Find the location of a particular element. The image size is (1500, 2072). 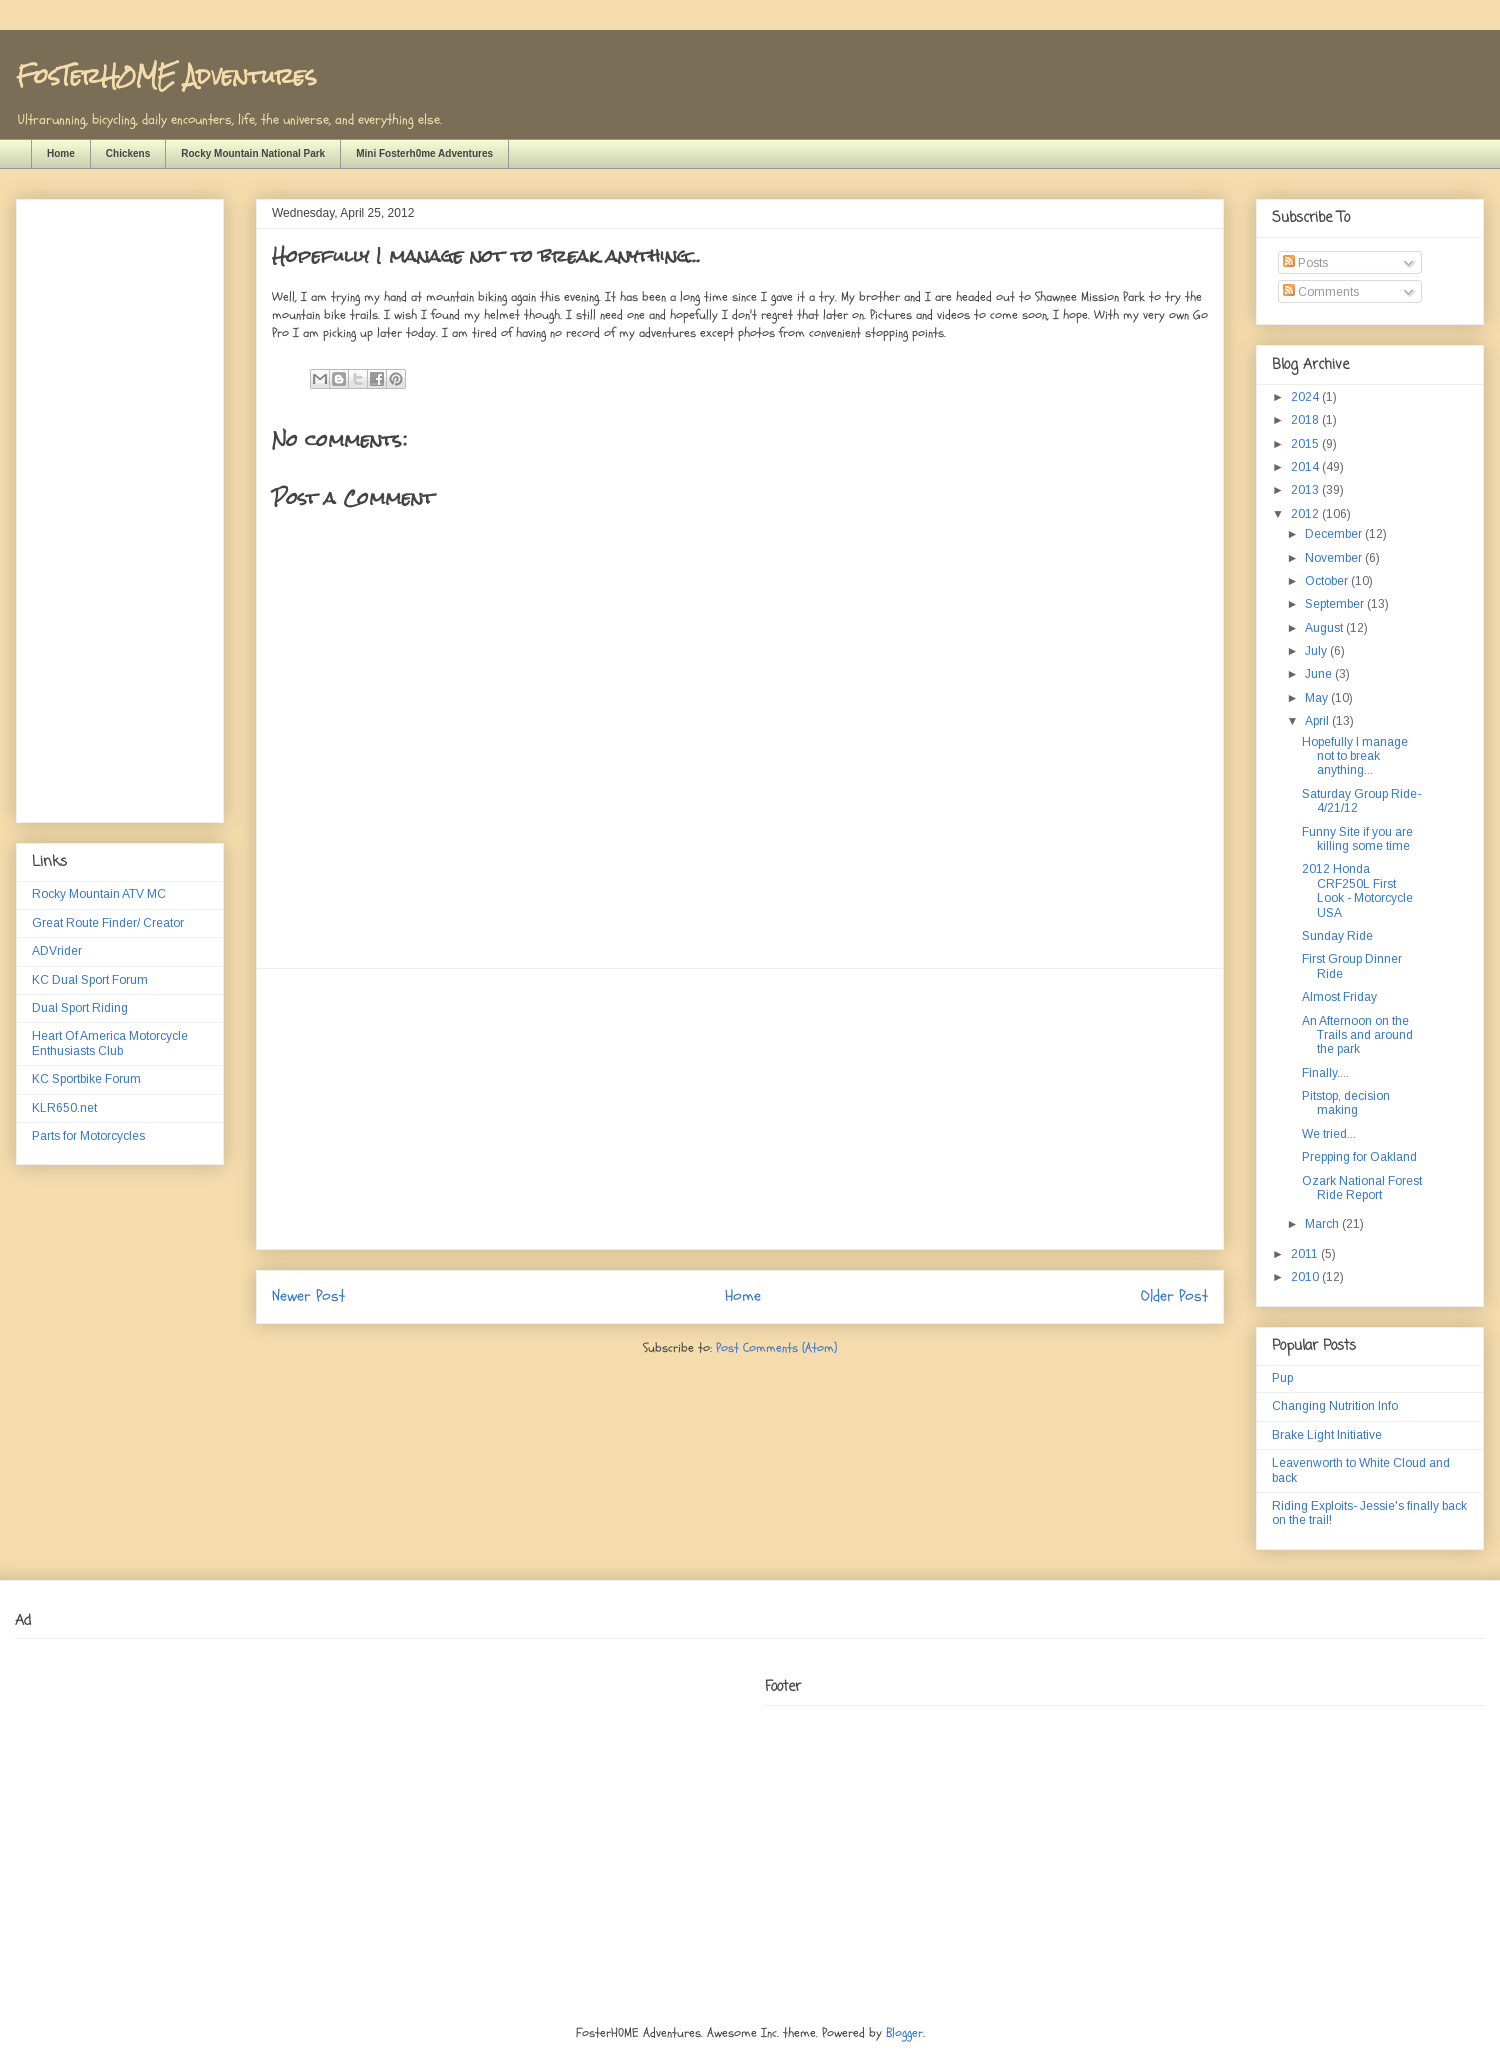

Chickens is located at coordinates (128, 153).